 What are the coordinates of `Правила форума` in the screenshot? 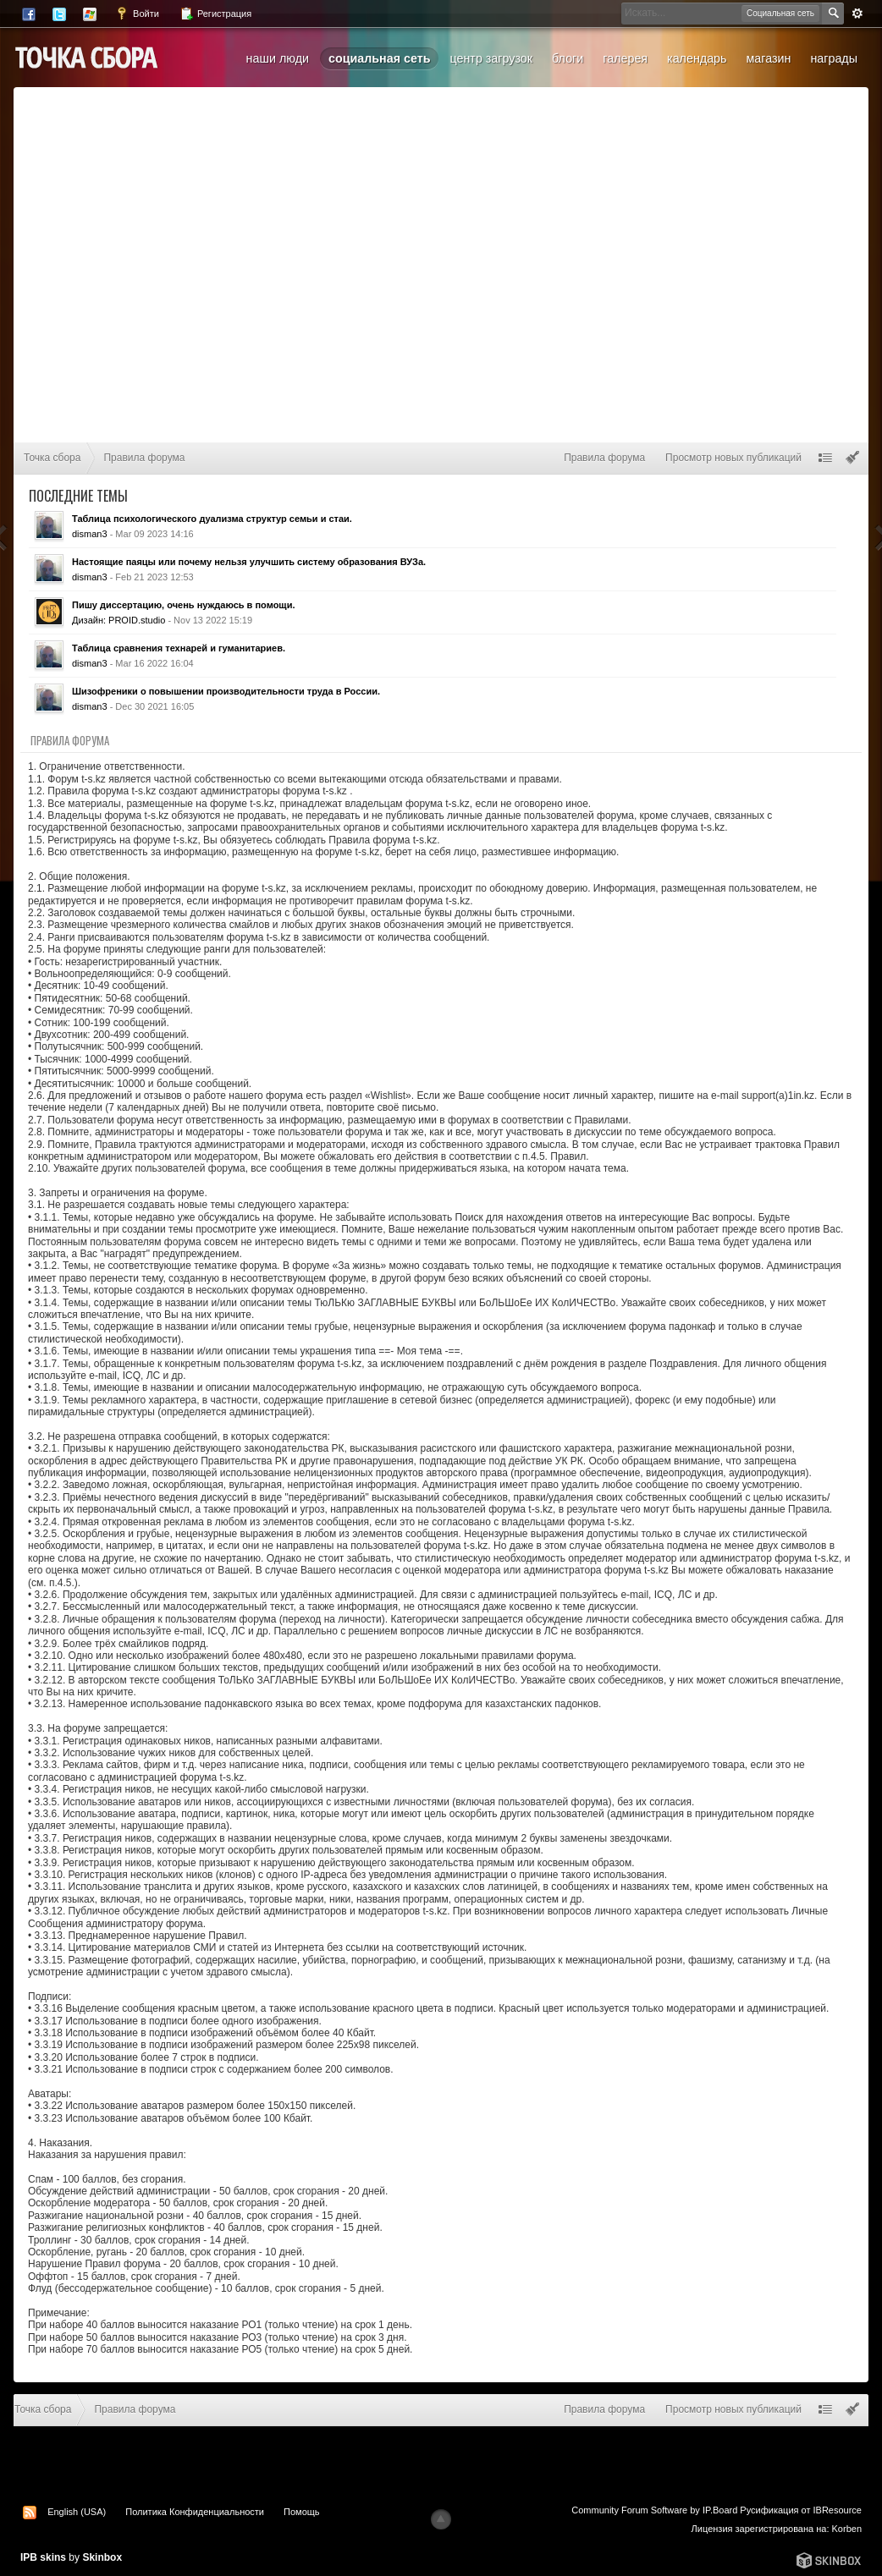 It's located at (604, 458).